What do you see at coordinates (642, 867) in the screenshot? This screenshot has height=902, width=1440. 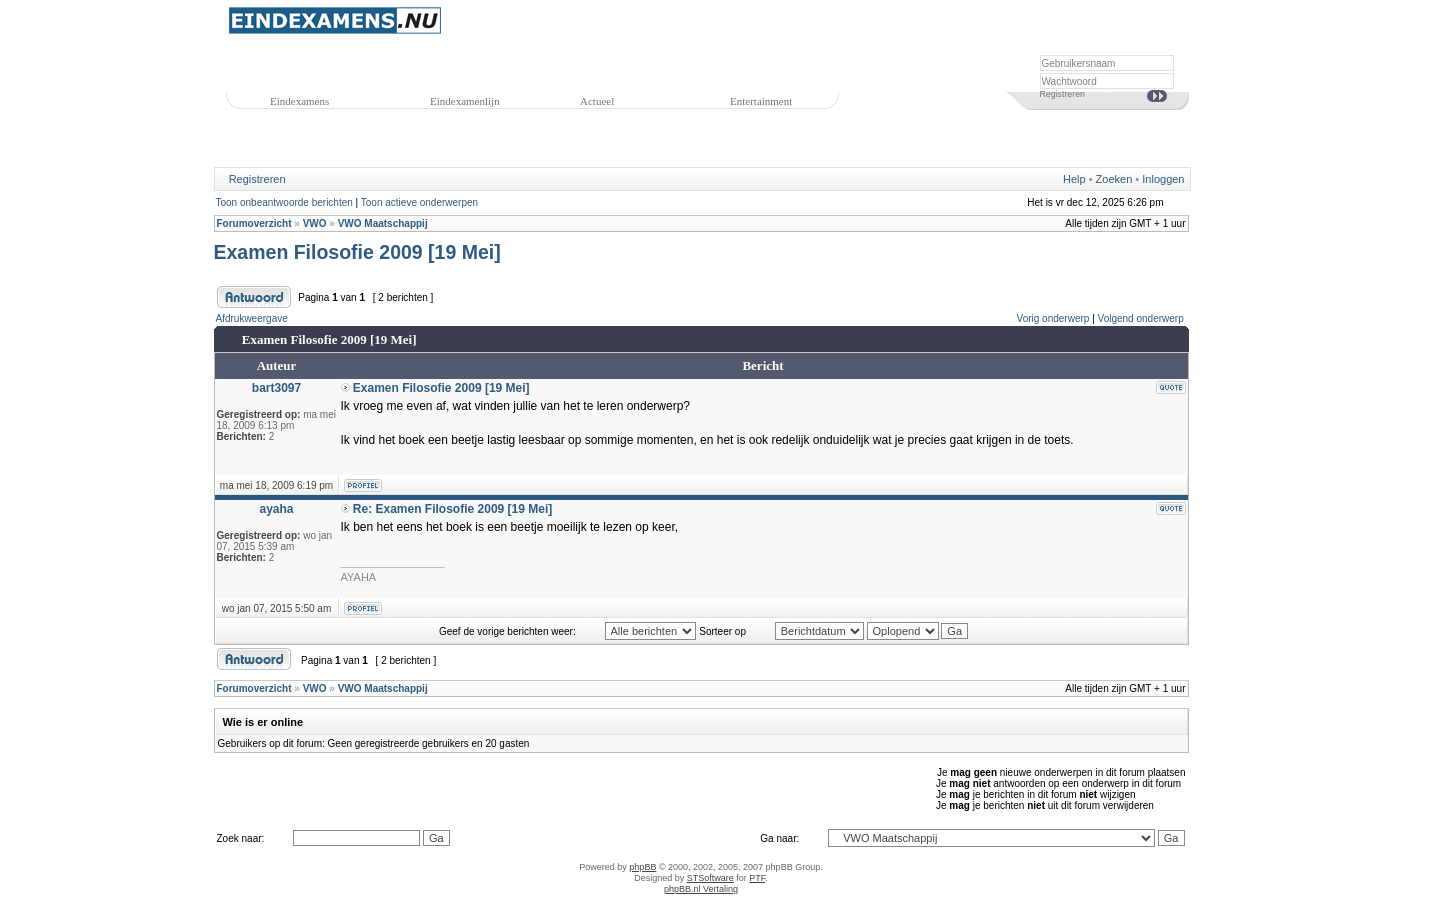 I see `phpBB` at bounding box center [642, 867].